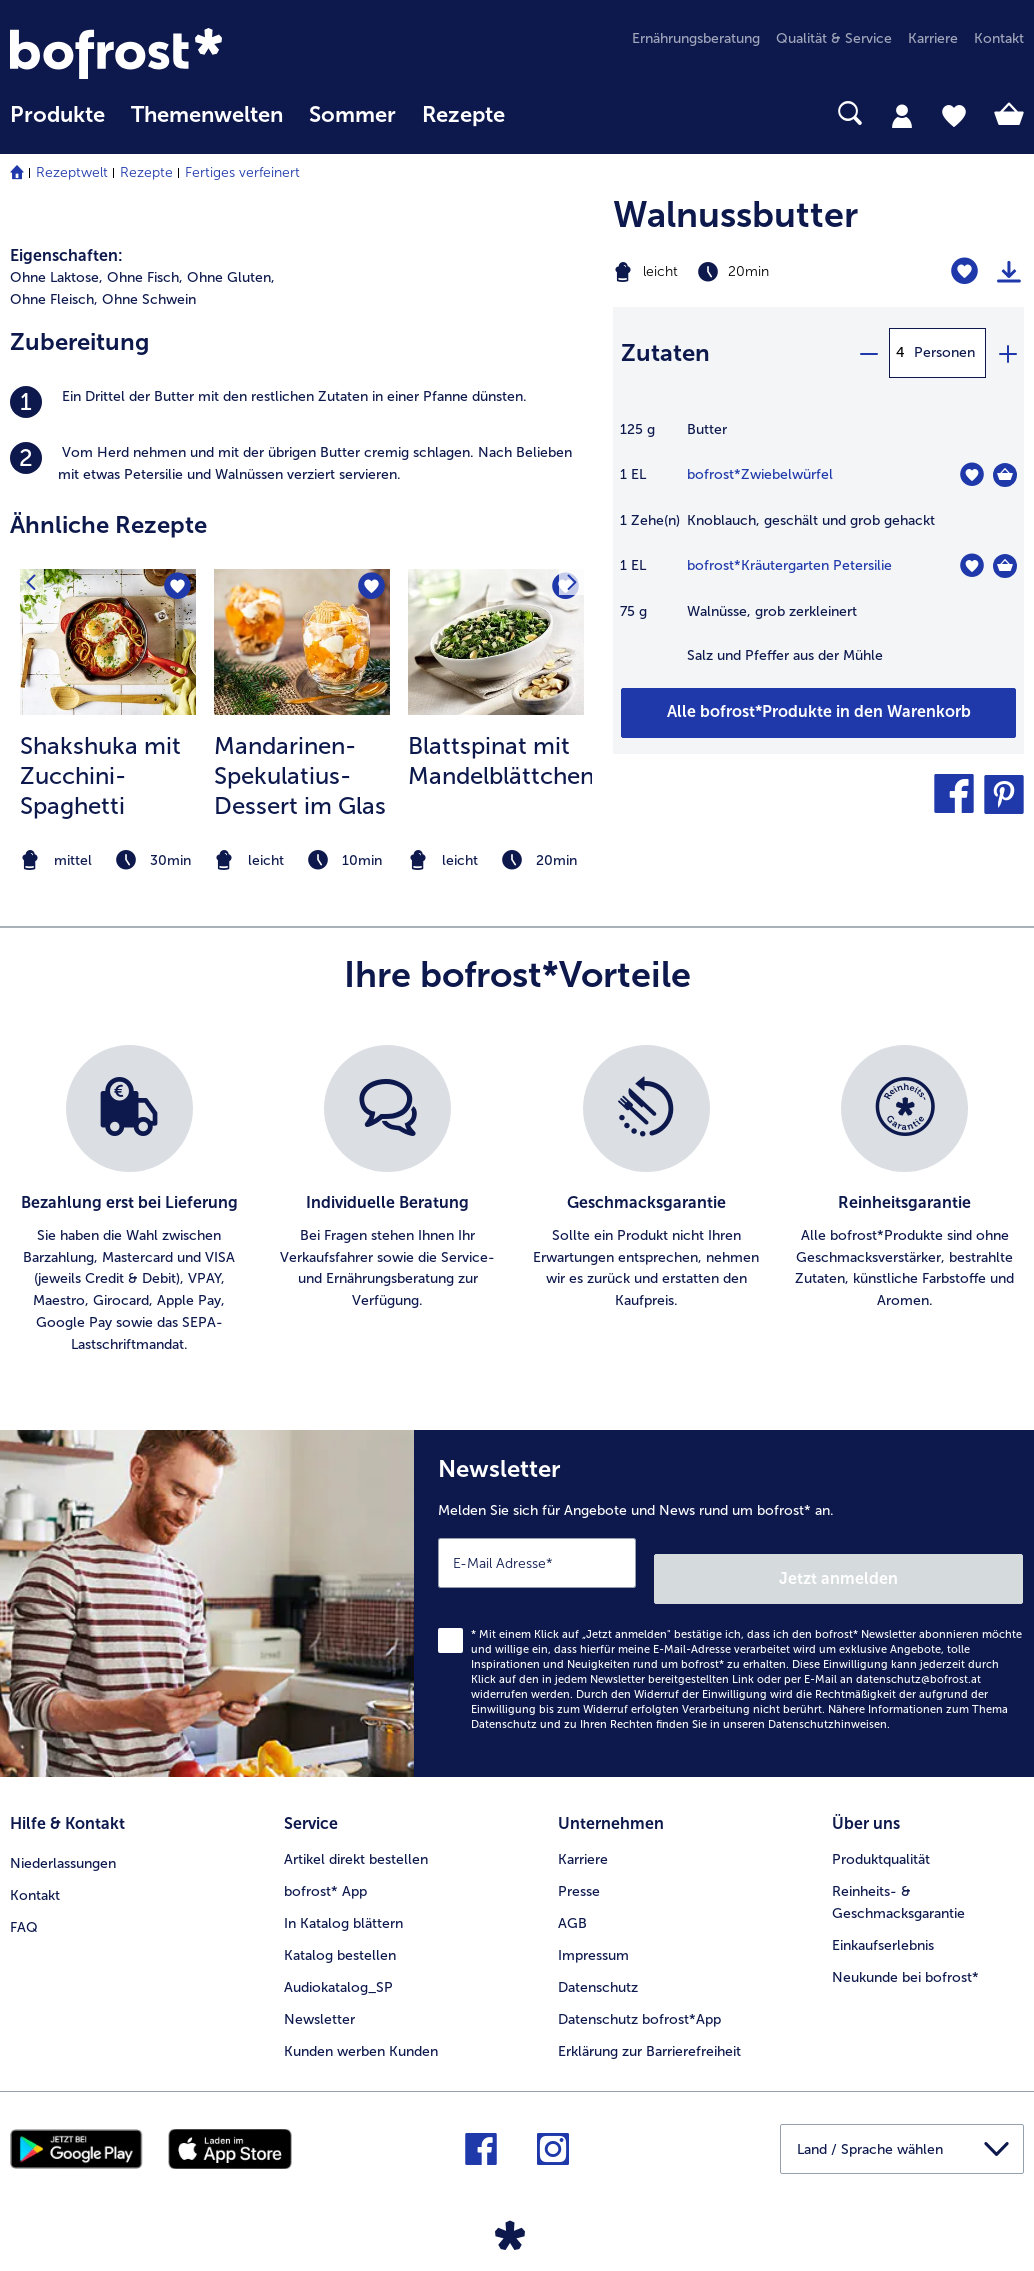  I want to click on [listitem], so click(301, 402).